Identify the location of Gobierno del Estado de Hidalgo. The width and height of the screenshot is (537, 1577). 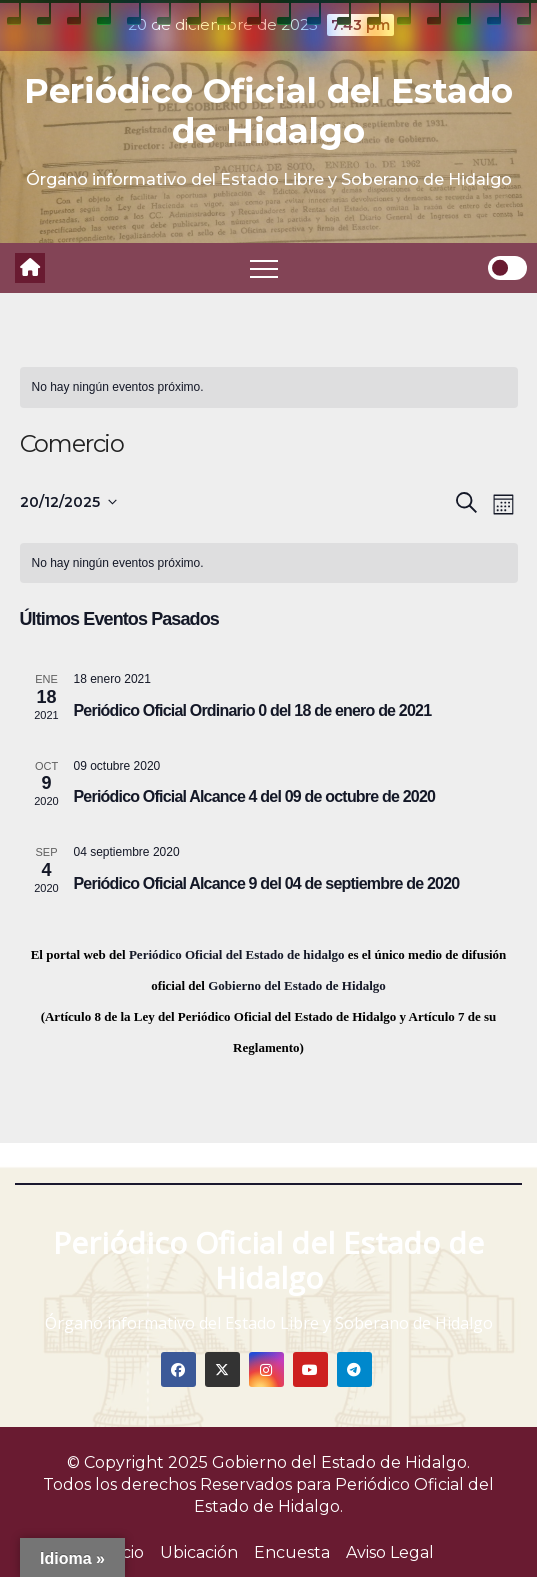
(297, 985).